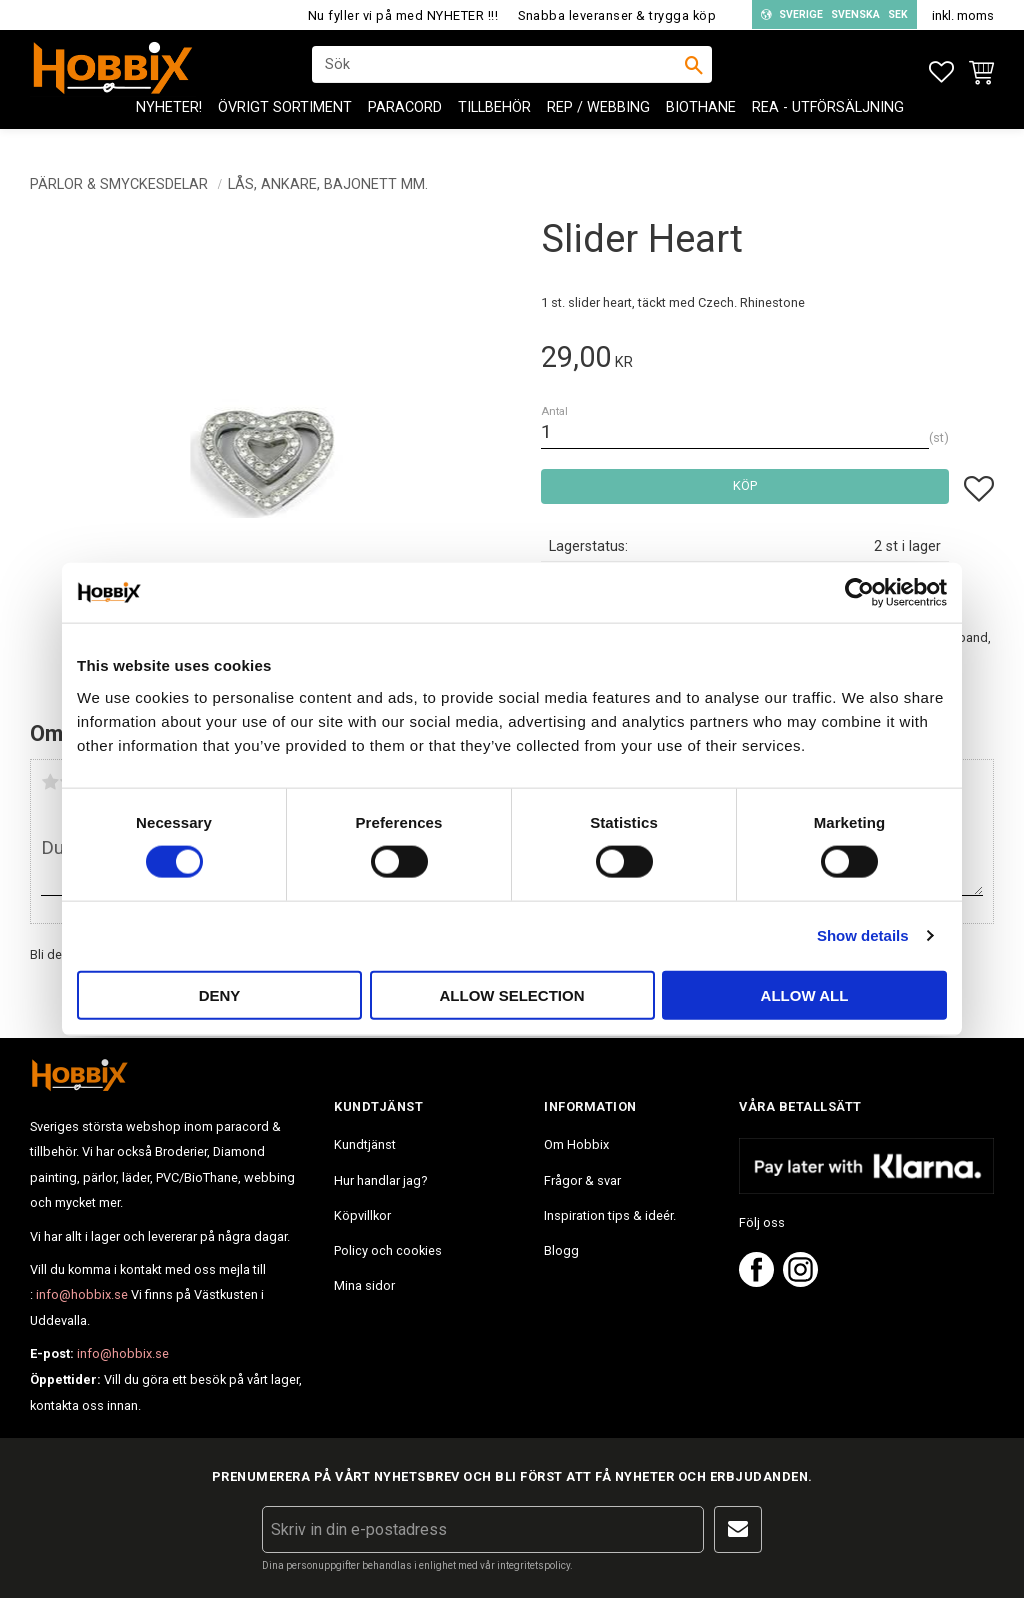 Image resolution: width=1024 pixels, height=1598 pixels. What do you see at coordinates (533, 1565) in the screenshot?
I see `integritetspolicy` at bounding box center [533, 1565].